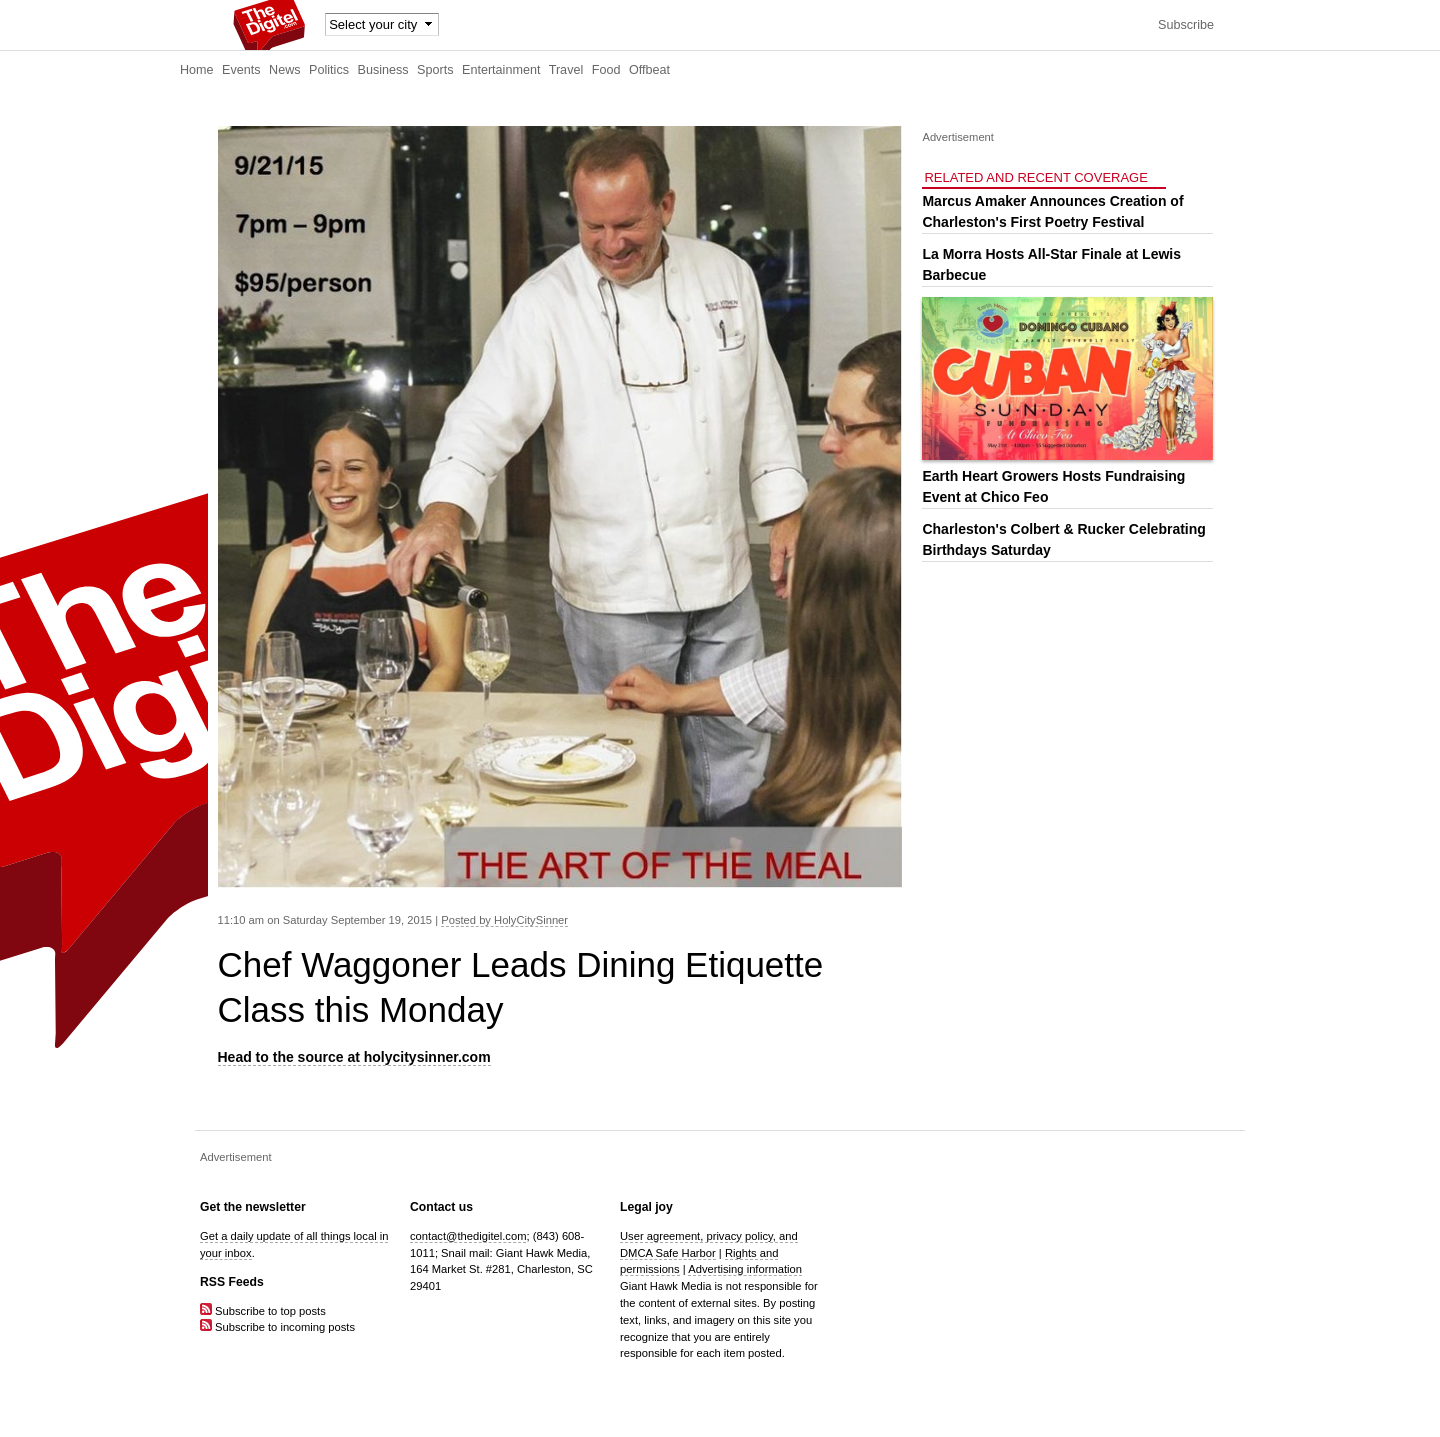  I want to click on News, so click(285, 70).